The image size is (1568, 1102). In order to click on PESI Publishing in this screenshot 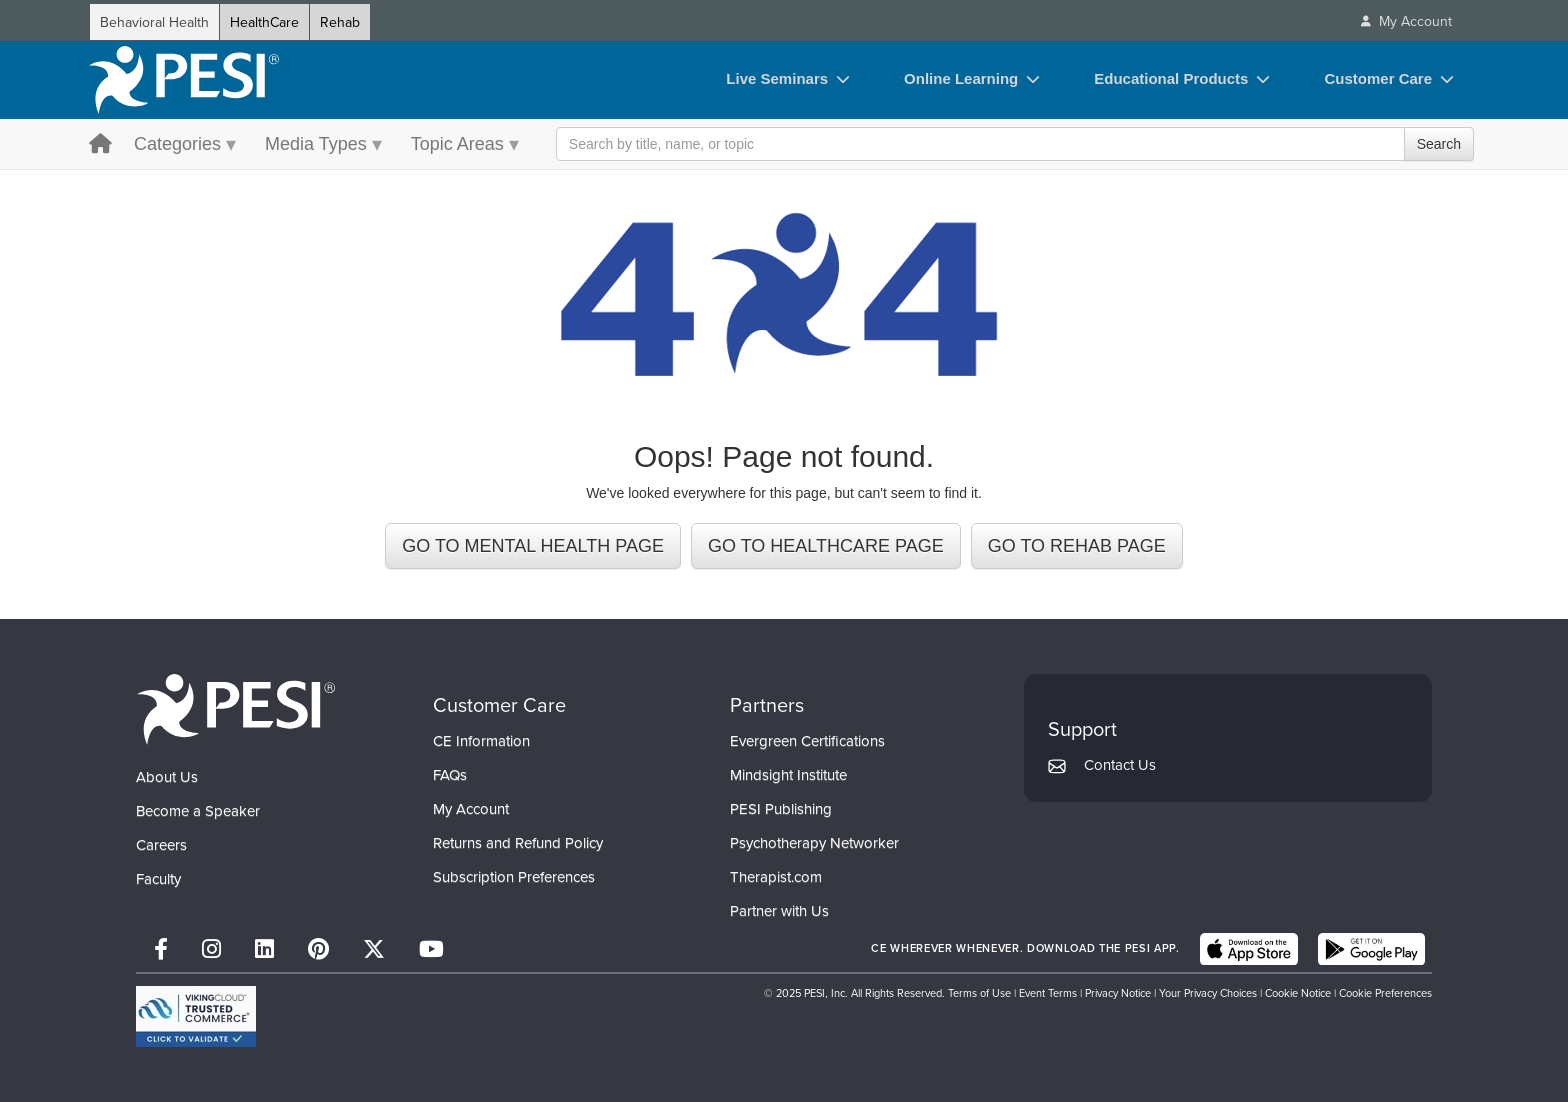, I will do `click(781, 808)`.